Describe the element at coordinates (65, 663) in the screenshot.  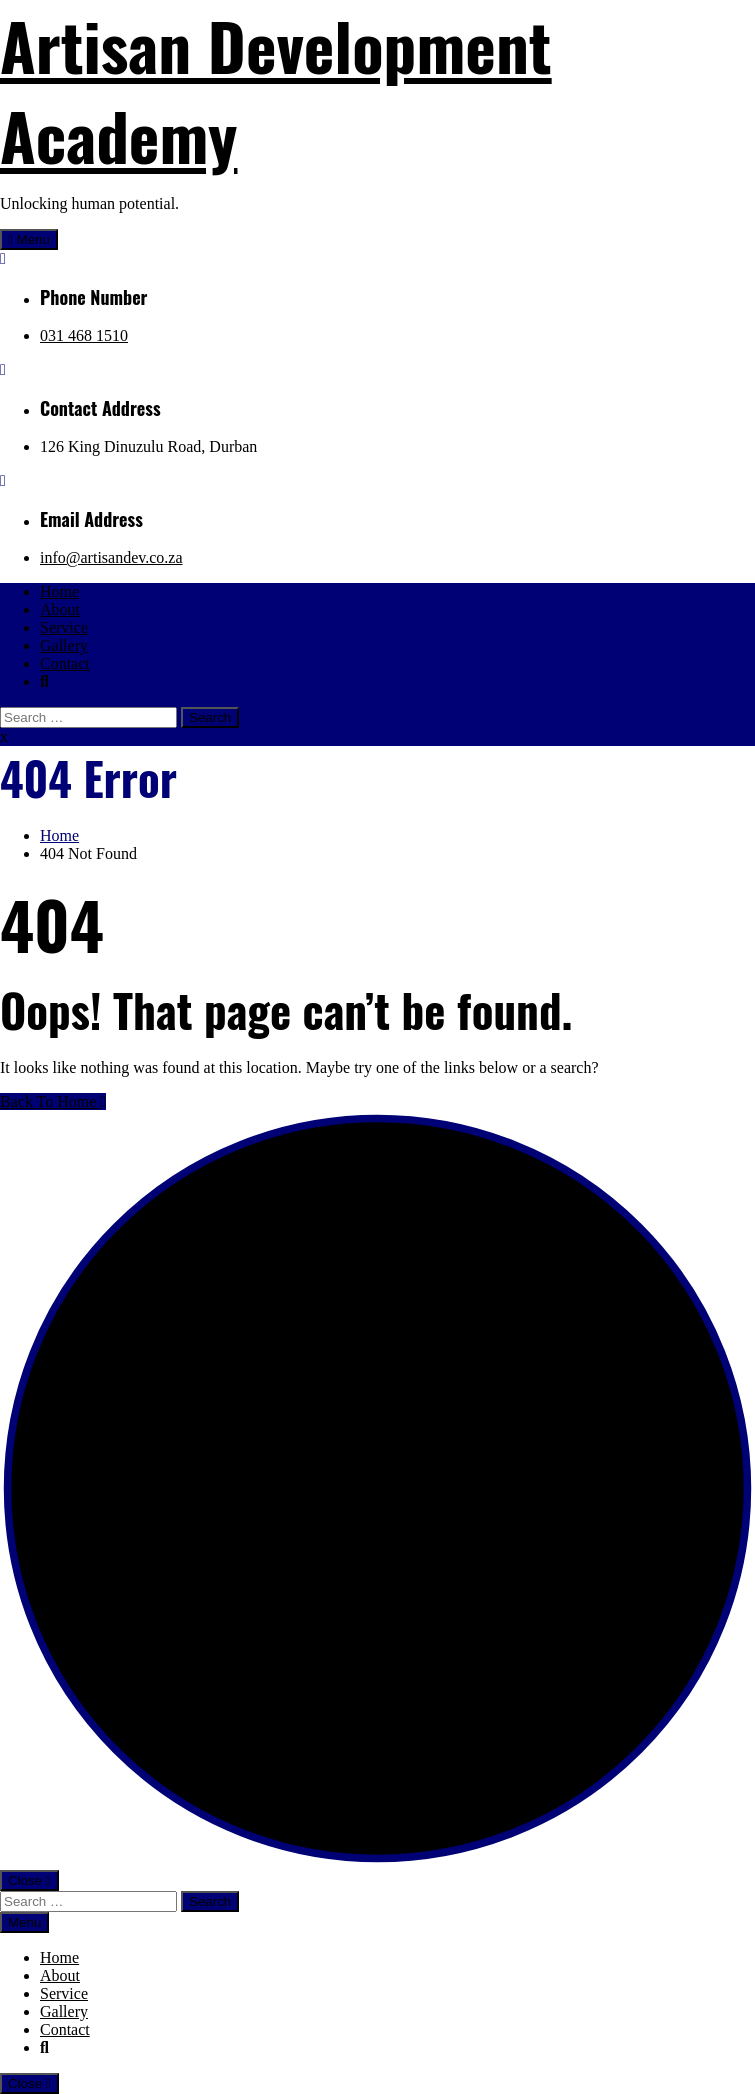
I see `Contact` at that location.